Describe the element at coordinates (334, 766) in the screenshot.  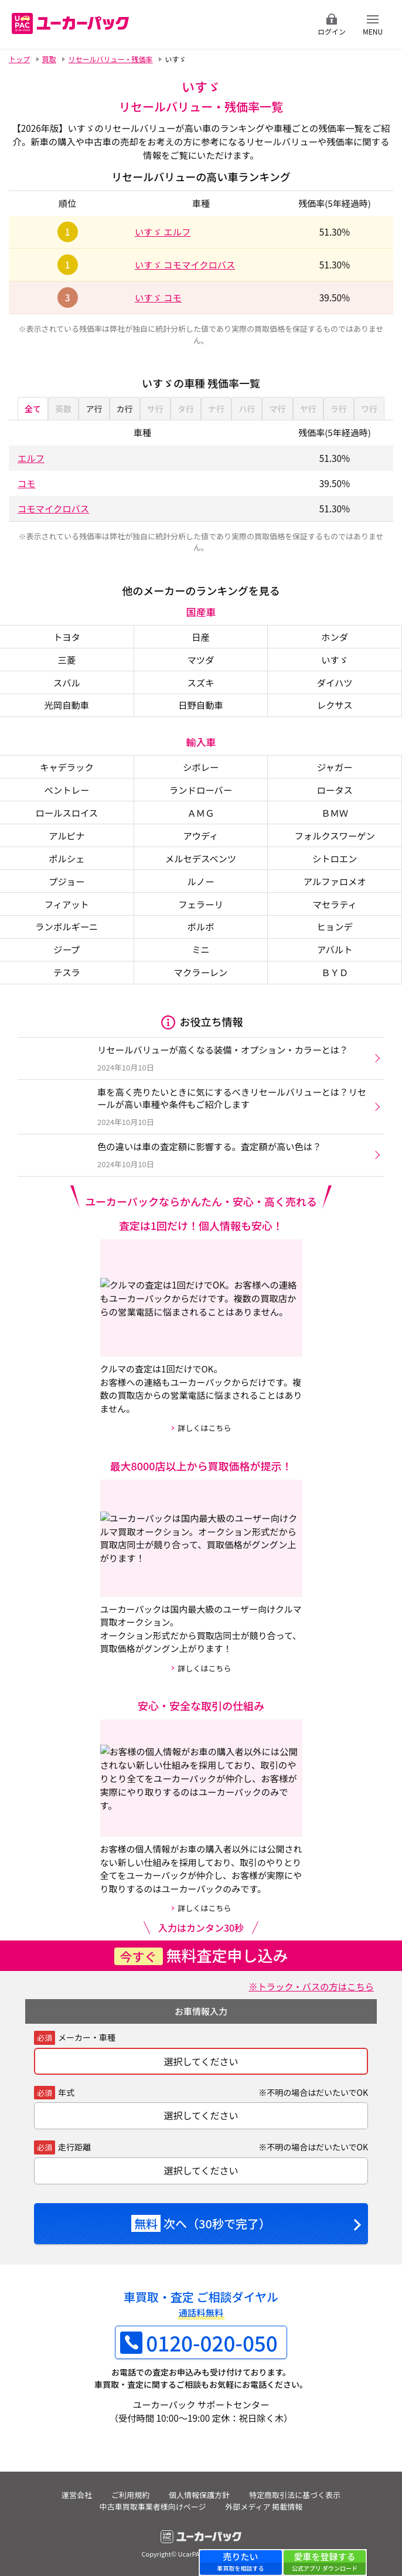
I see `ジャガー` at that location.